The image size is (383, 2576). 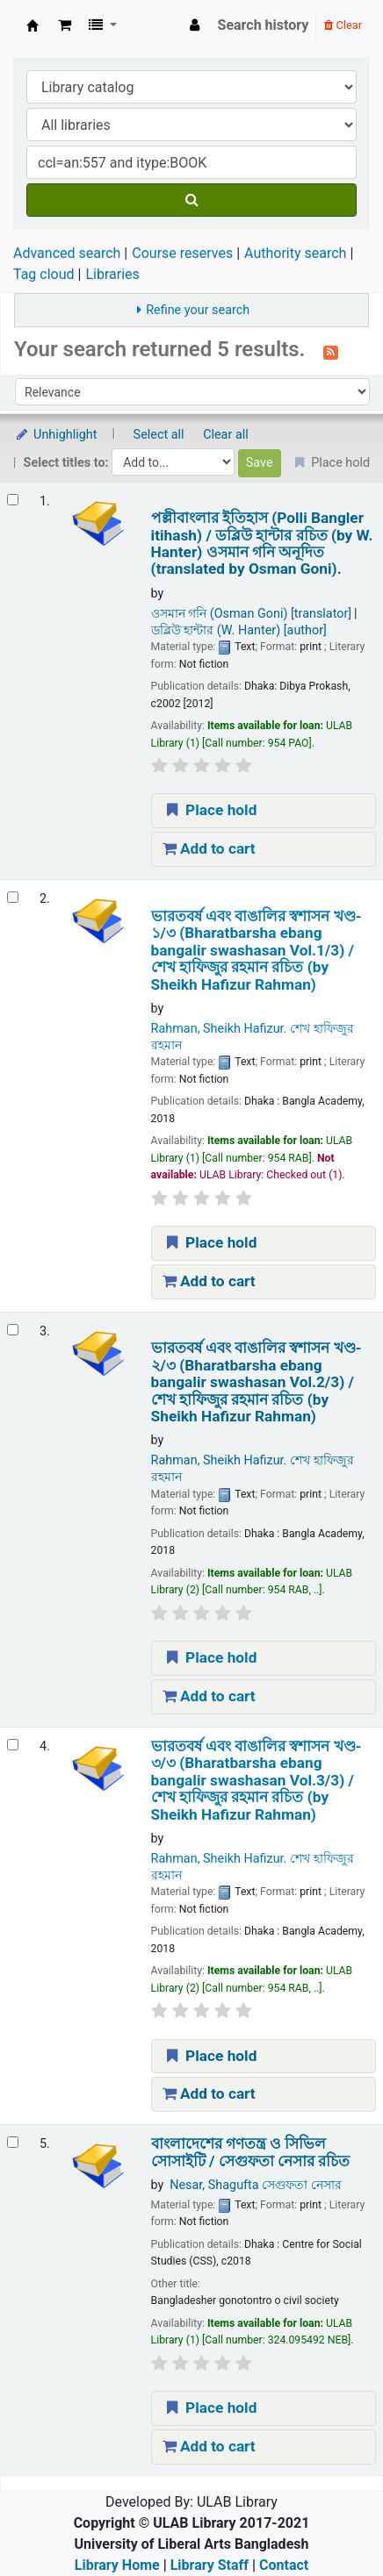 What do you see at coordinates (12, 1329) in the screenshot?
I see `[Select search result: ভারতবর্ষ এবং বাঙালির স্বশাসন খণ্ড- ২/৩ (Bharatbarsha ebang bangalir swashasan Vol.2/3) /]` at bounding box center [12, 1329].